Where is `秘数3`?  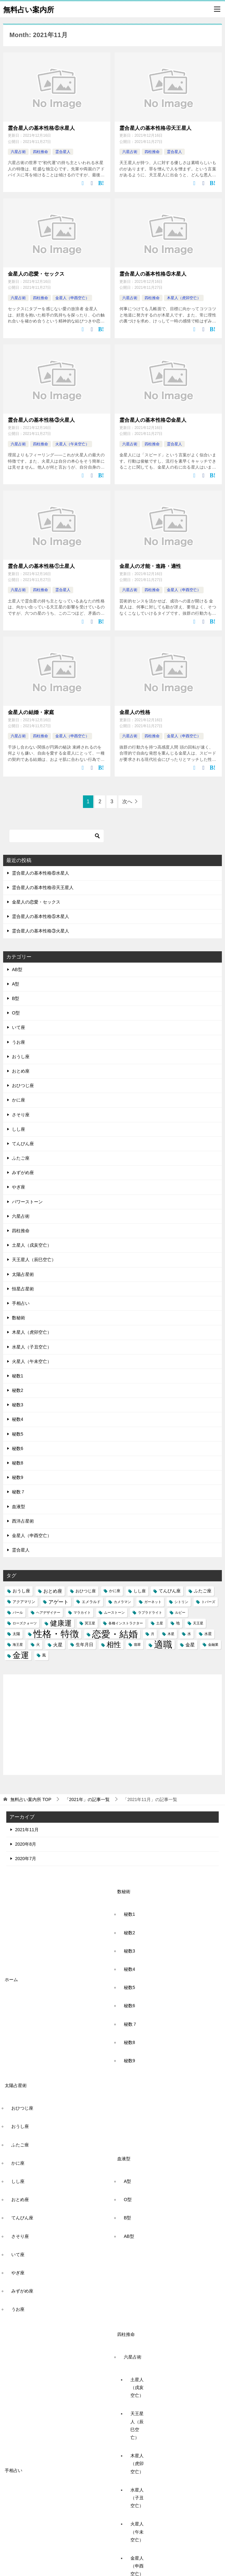
秘数3 is located at coordinates (17, 1404).